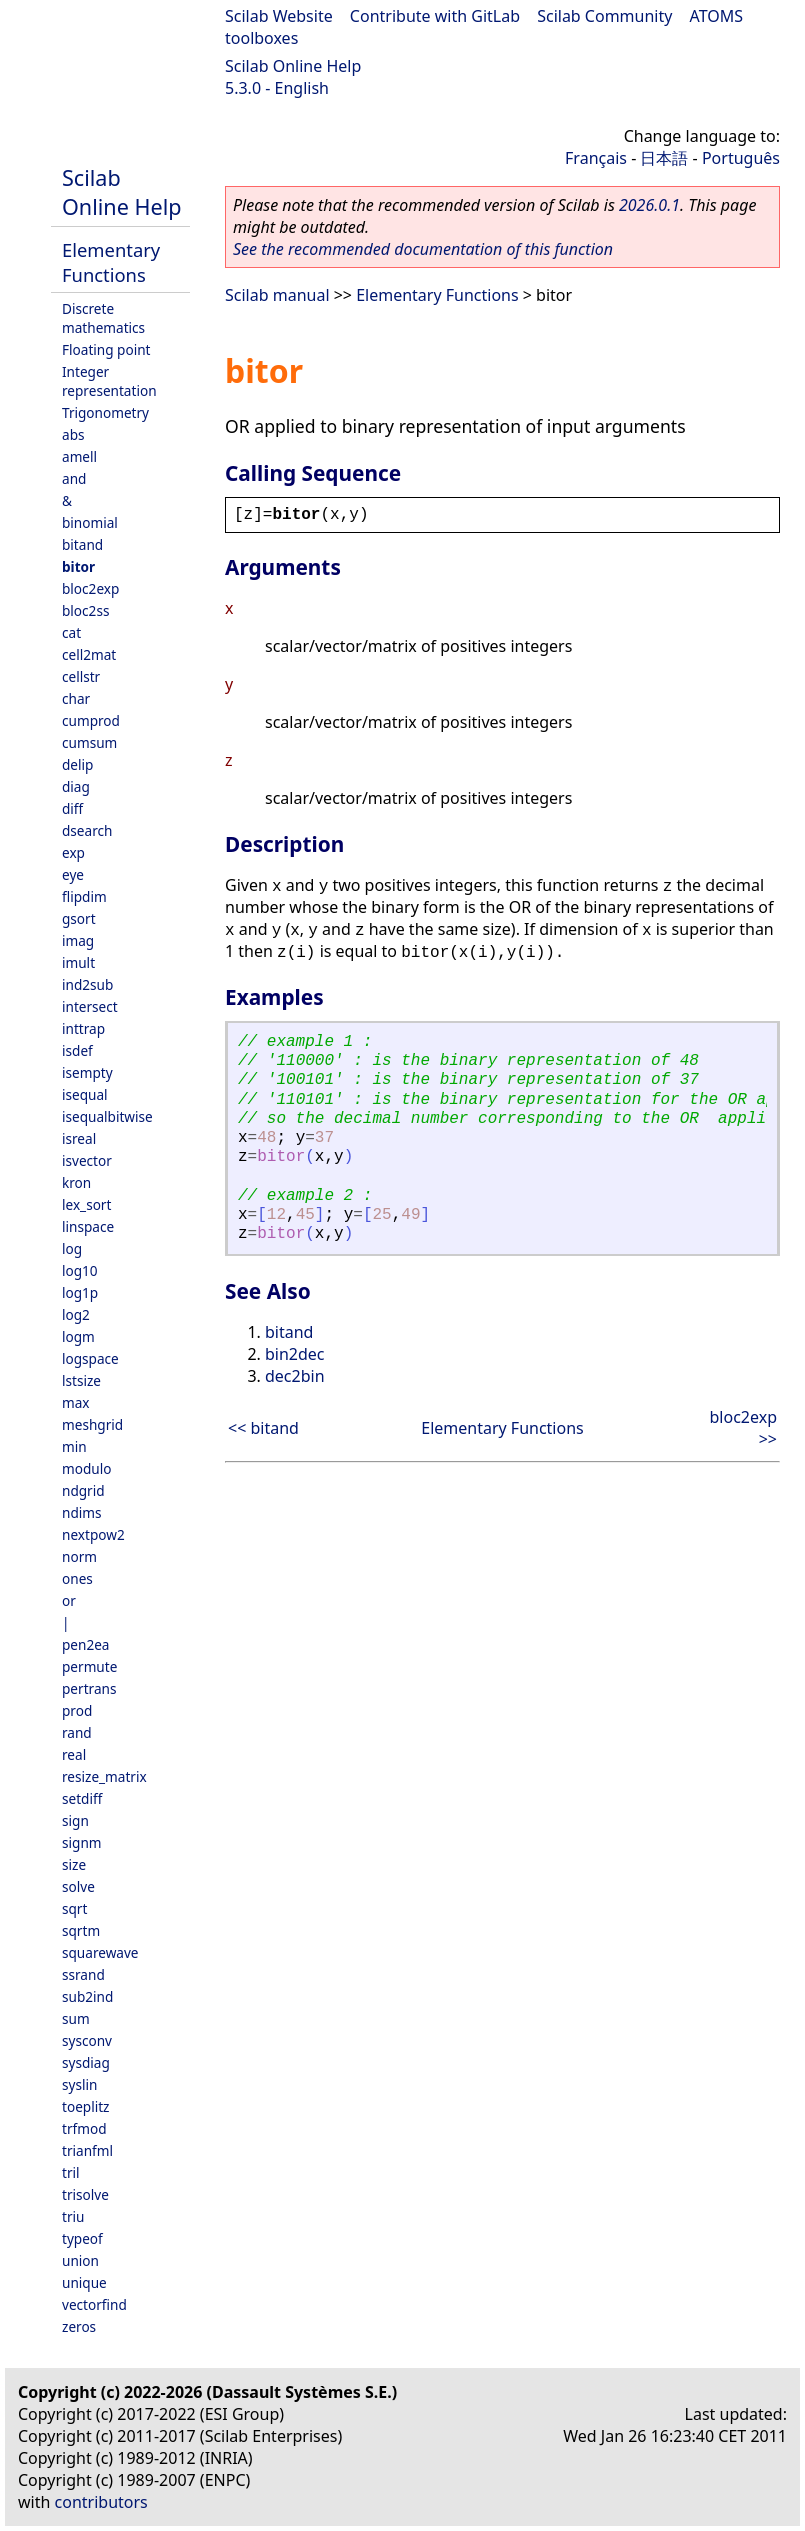  Describe the element at coordinates (90, 1006) in the screenshot. I see `intersect` at that location.